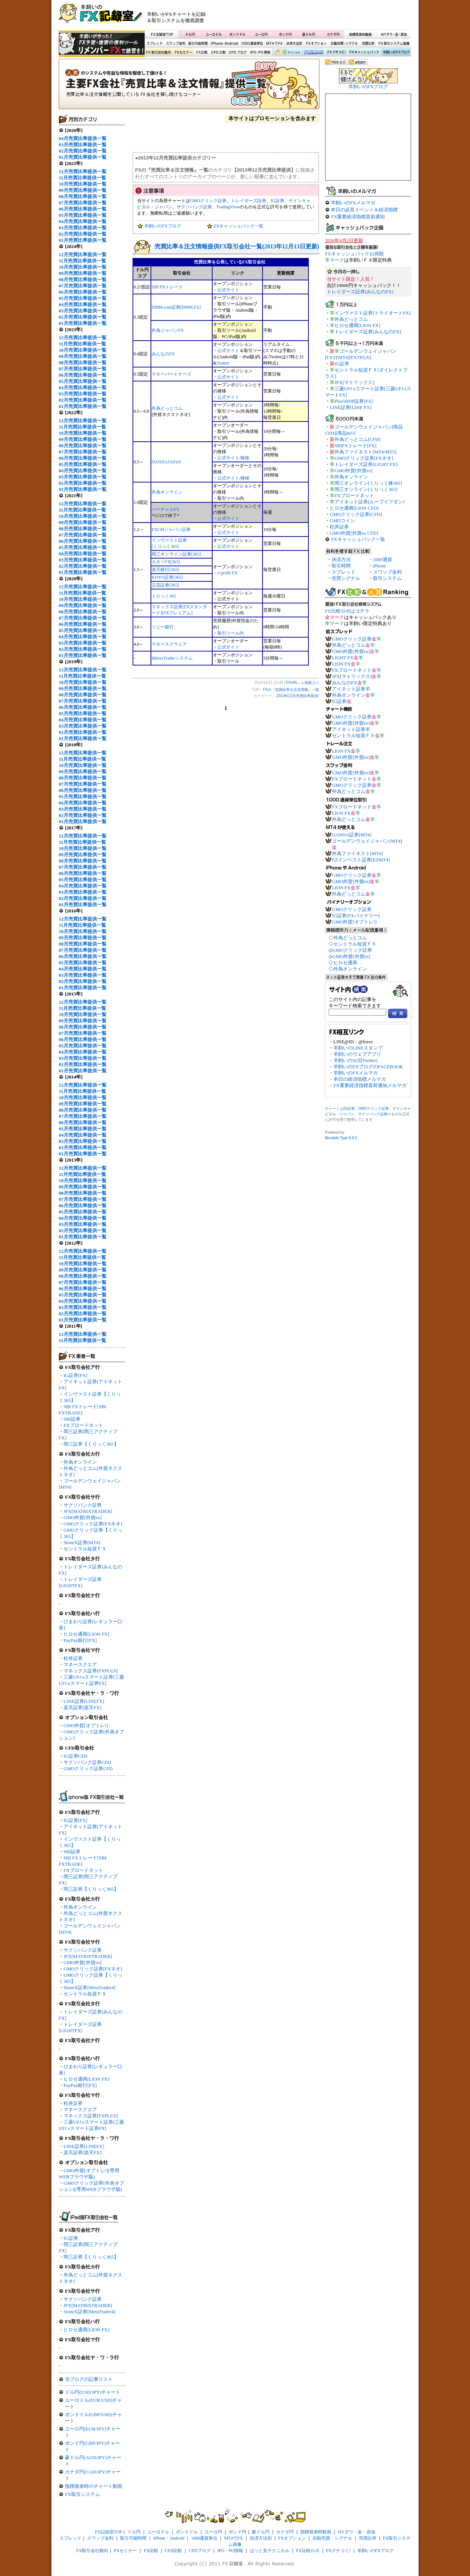  I want to click on FXCMジャパン証券, so click(171, 529).